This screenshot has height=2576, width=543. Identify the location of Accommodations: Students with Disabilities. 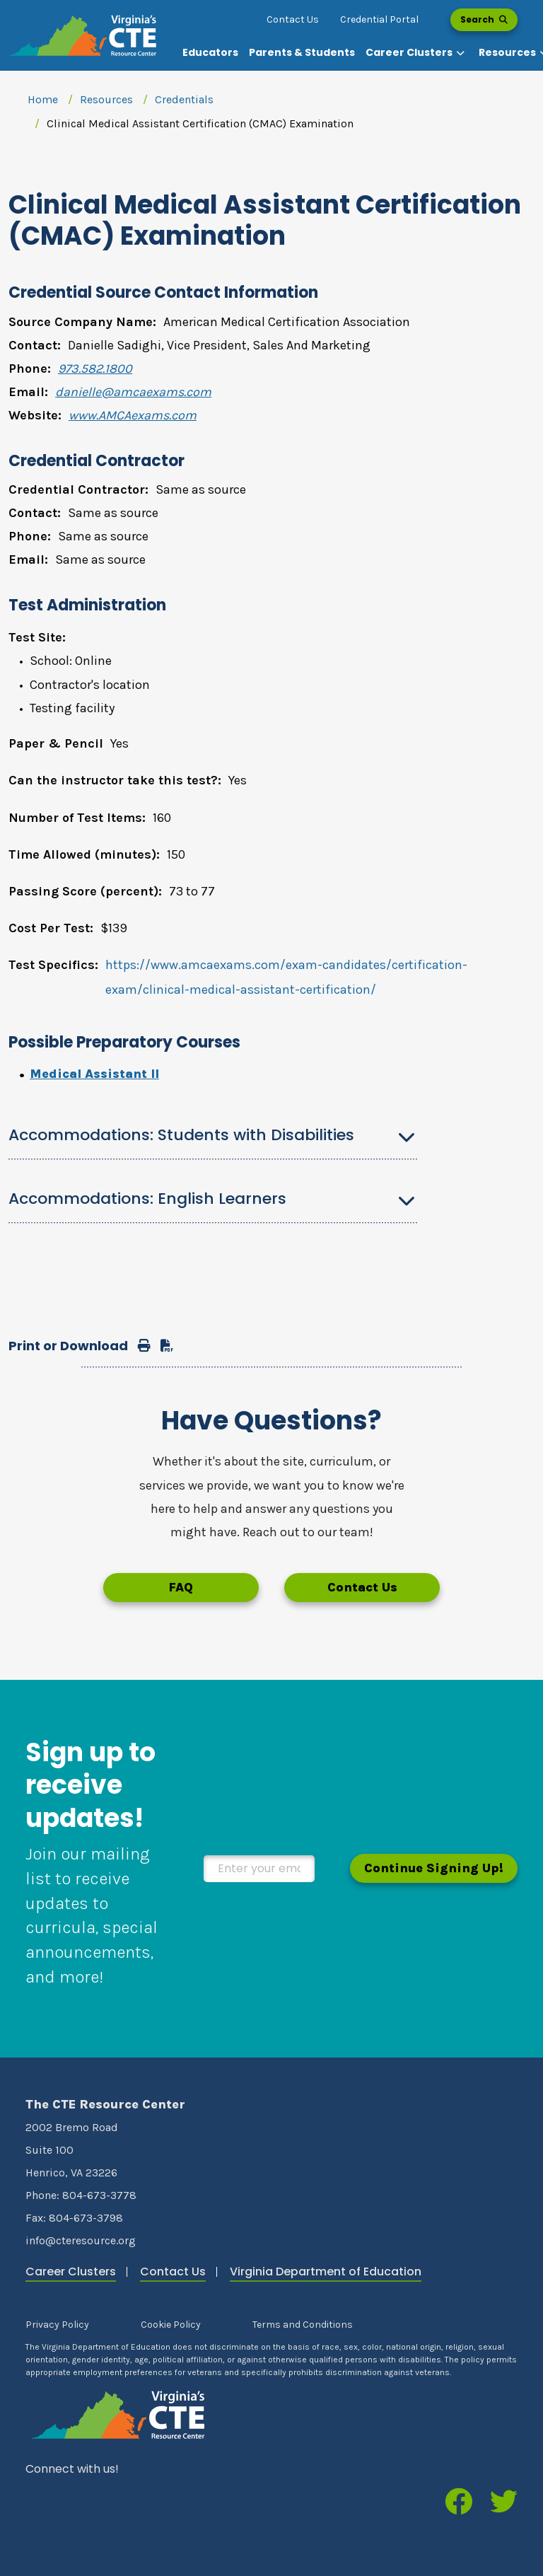
(181, 1135).